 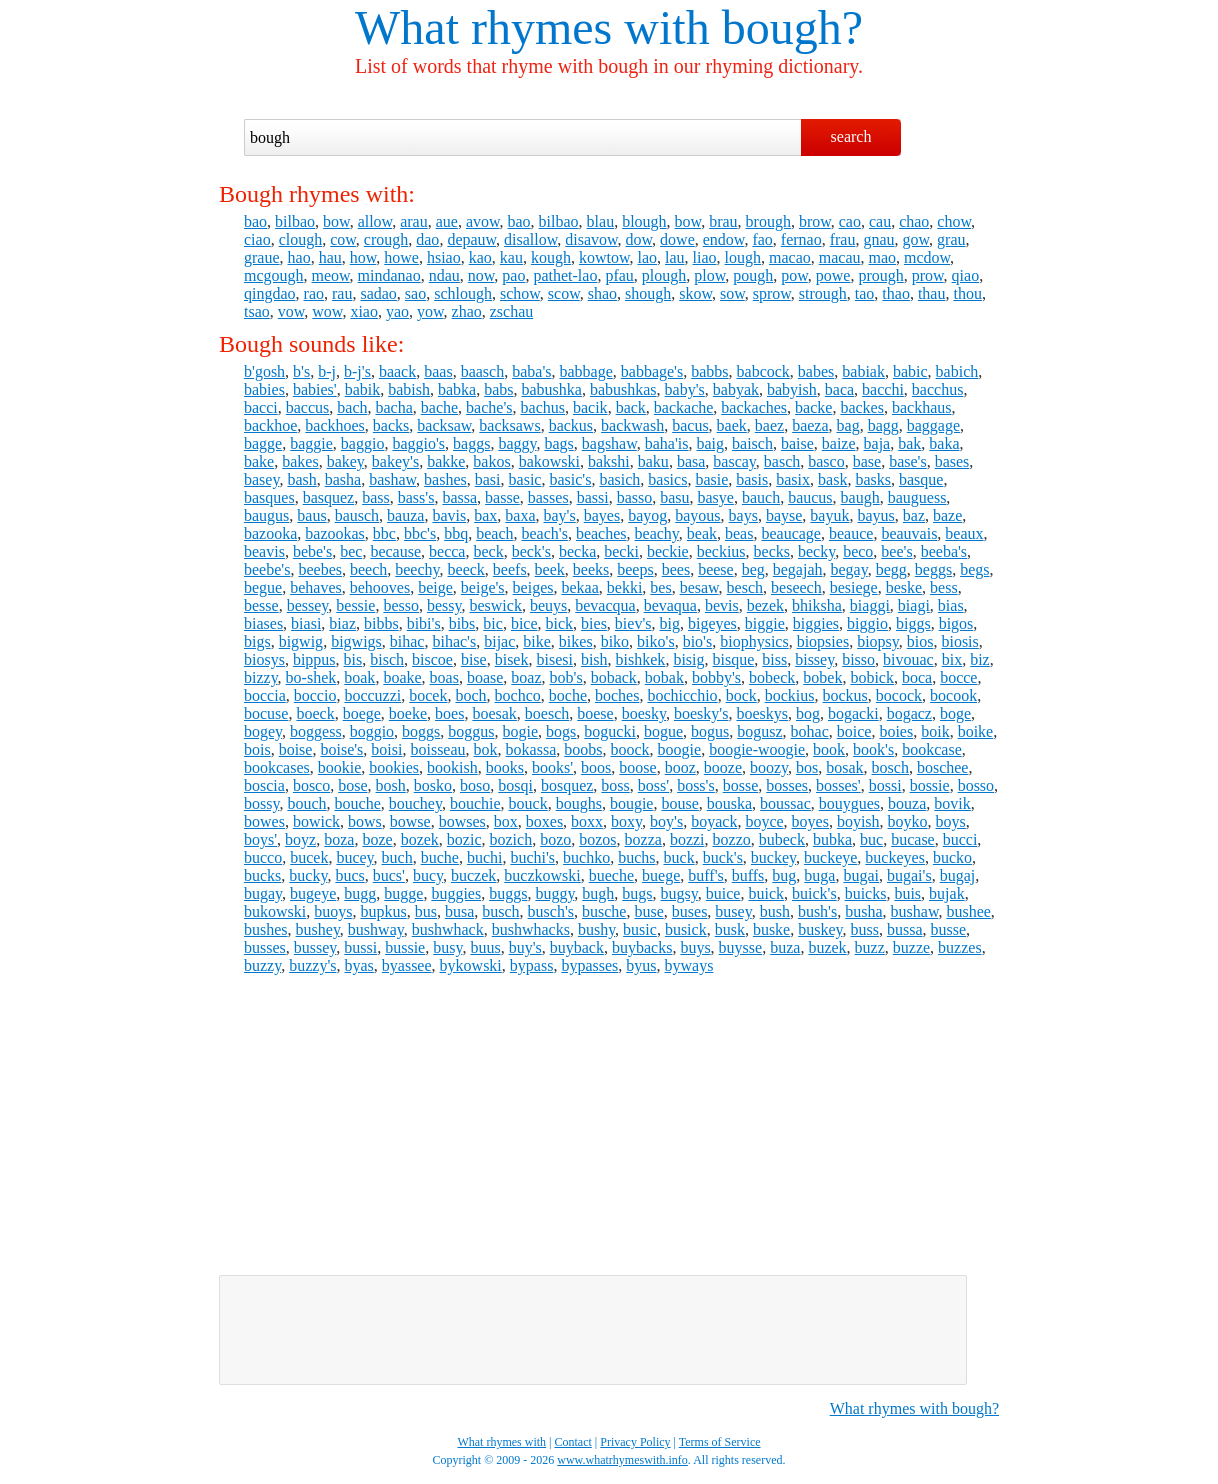 I want to click on bakey, so click(x=345, y=461).